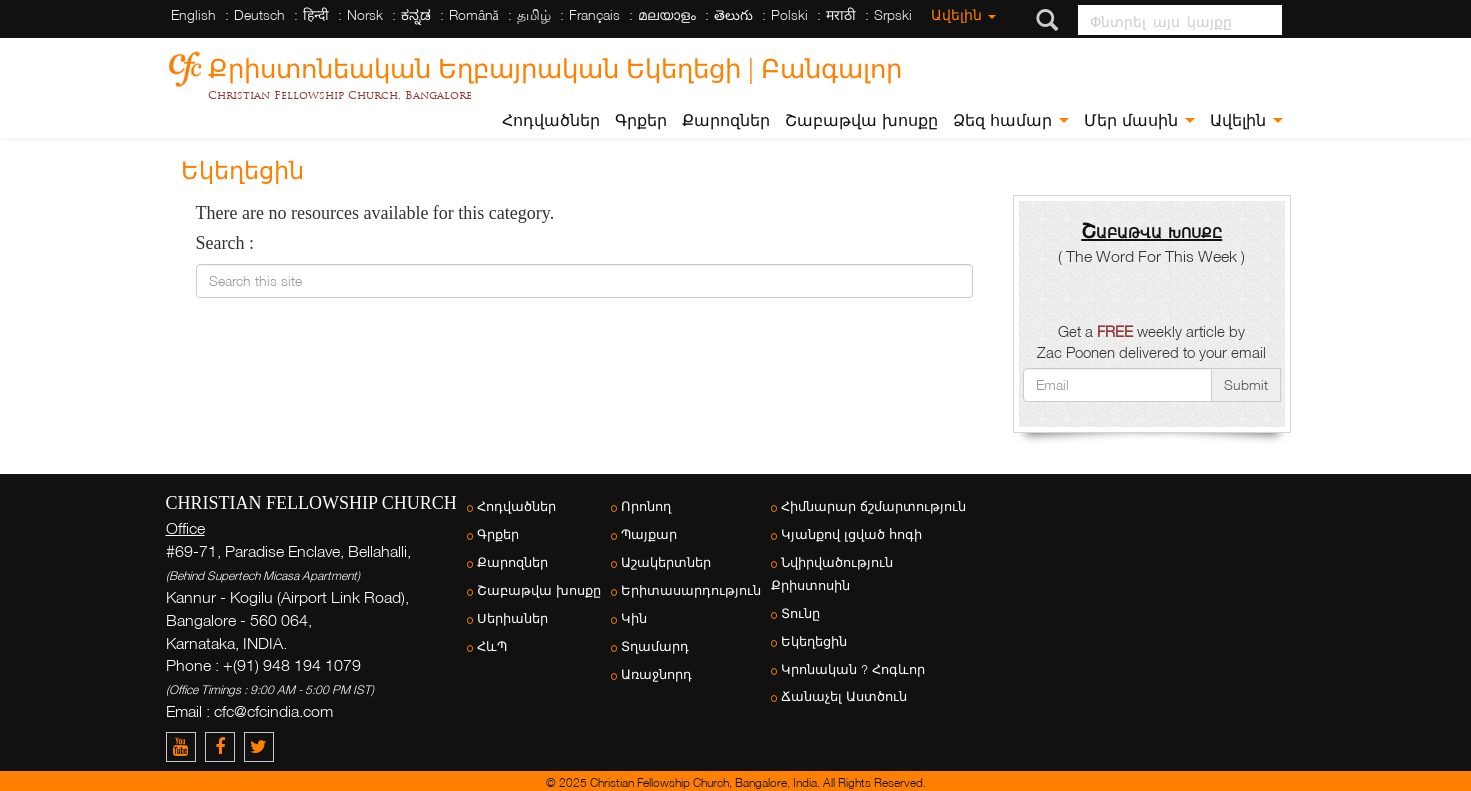  What do you see at coordinates (340, 95) in the screenshot?
I see `Christian Fellowship Church, Bangalore` at bounding box center [340, 95].